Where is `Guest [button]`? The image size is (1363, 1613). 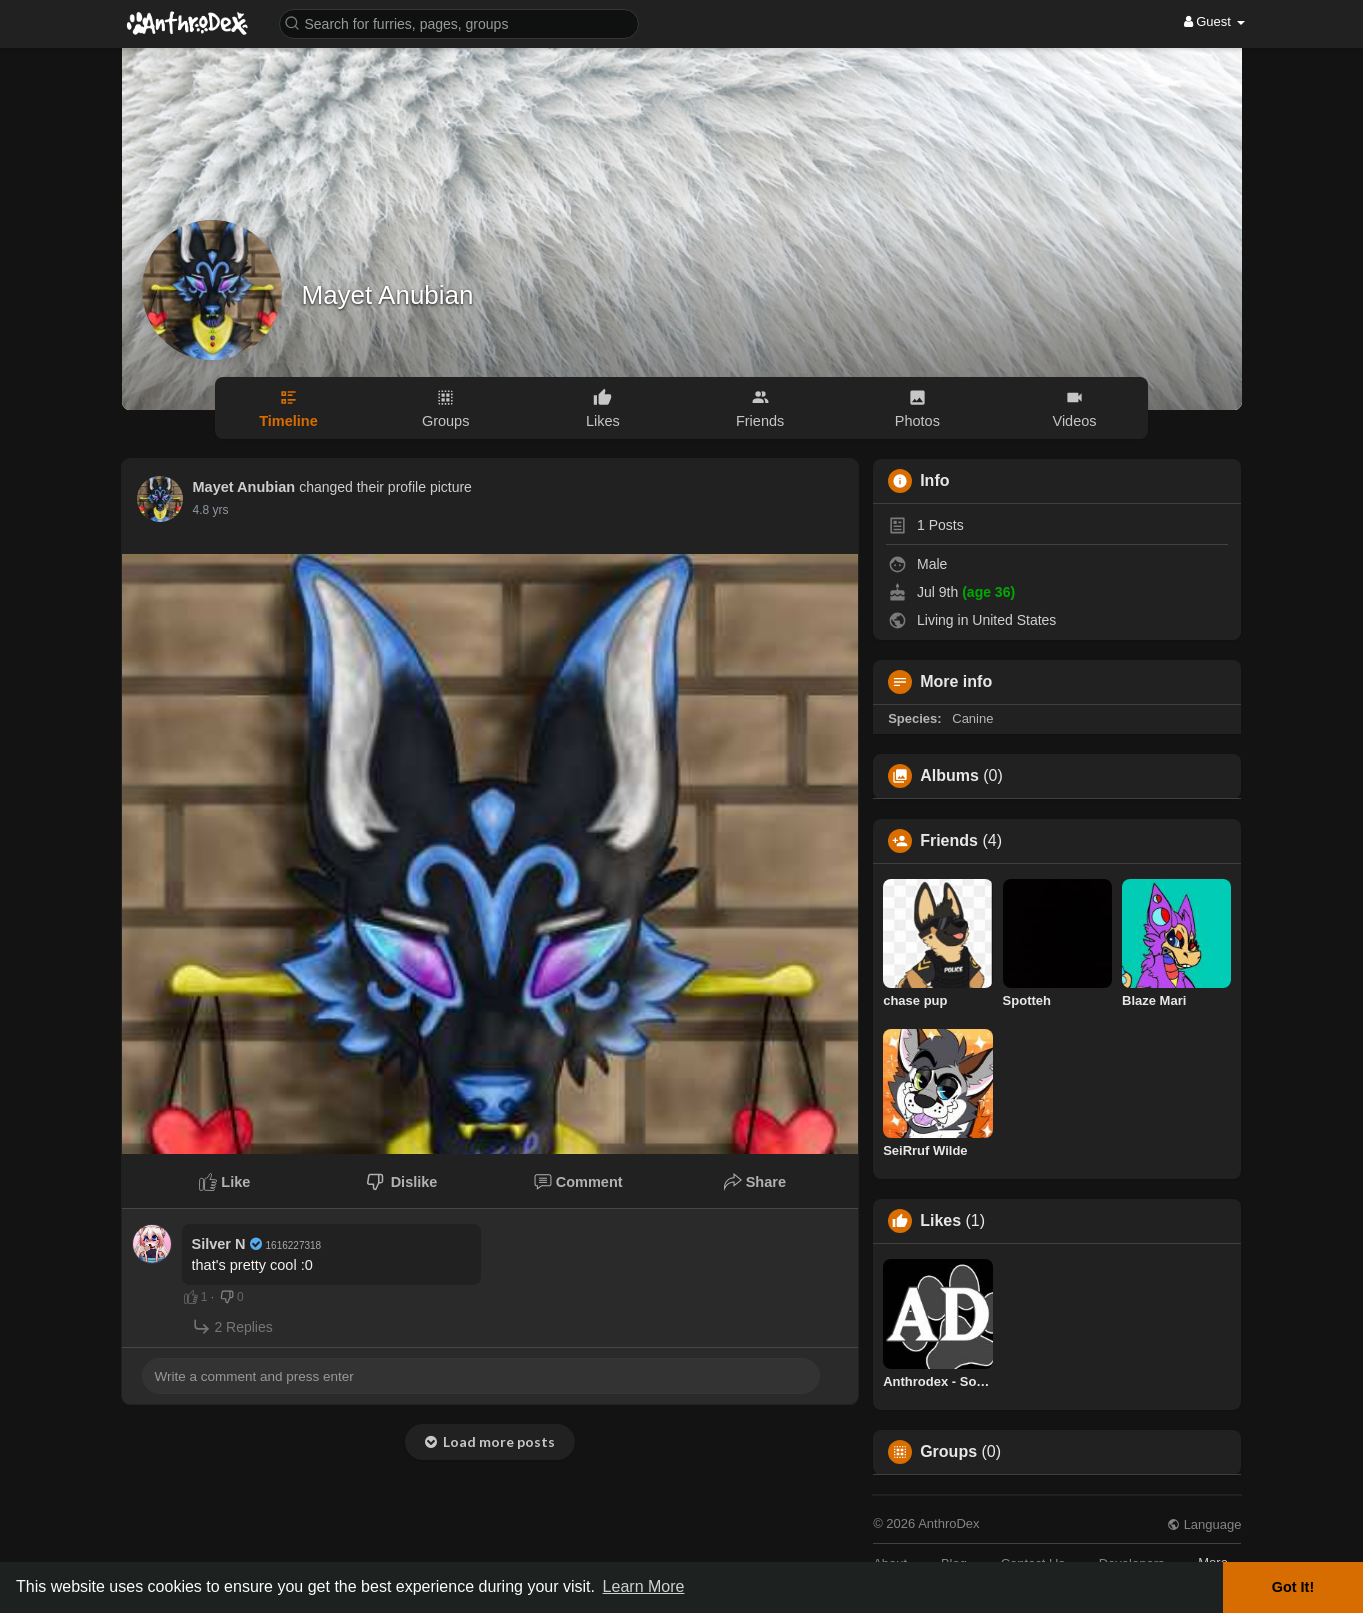 Guest [button] is located at coordinates (1214, 21).